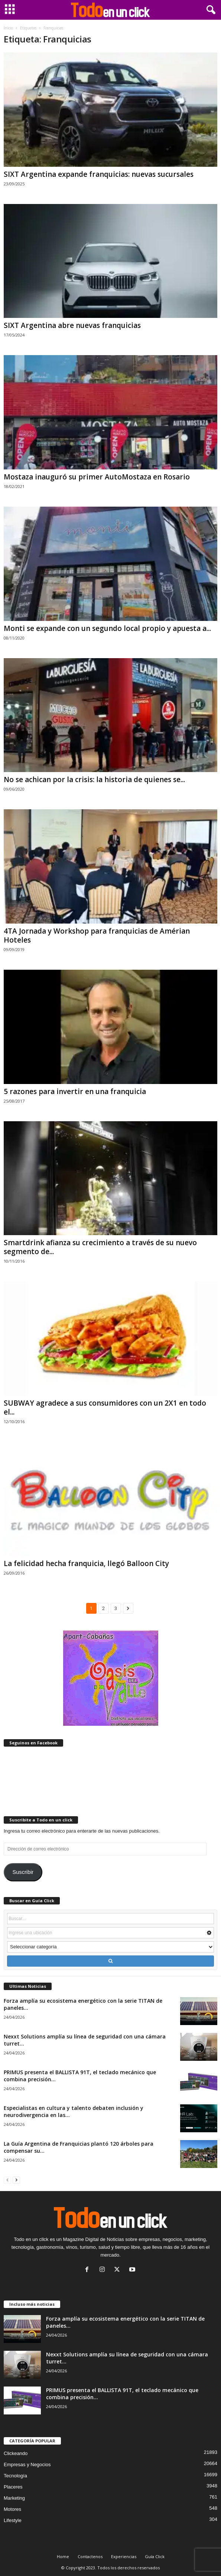 The height and width of the screenshot is (2576, 221). What do you see at coordinates (75, 1091) in the screenshot?
I see `5 razones para invertir en una franquicia` at bounding box center [75, 1091].